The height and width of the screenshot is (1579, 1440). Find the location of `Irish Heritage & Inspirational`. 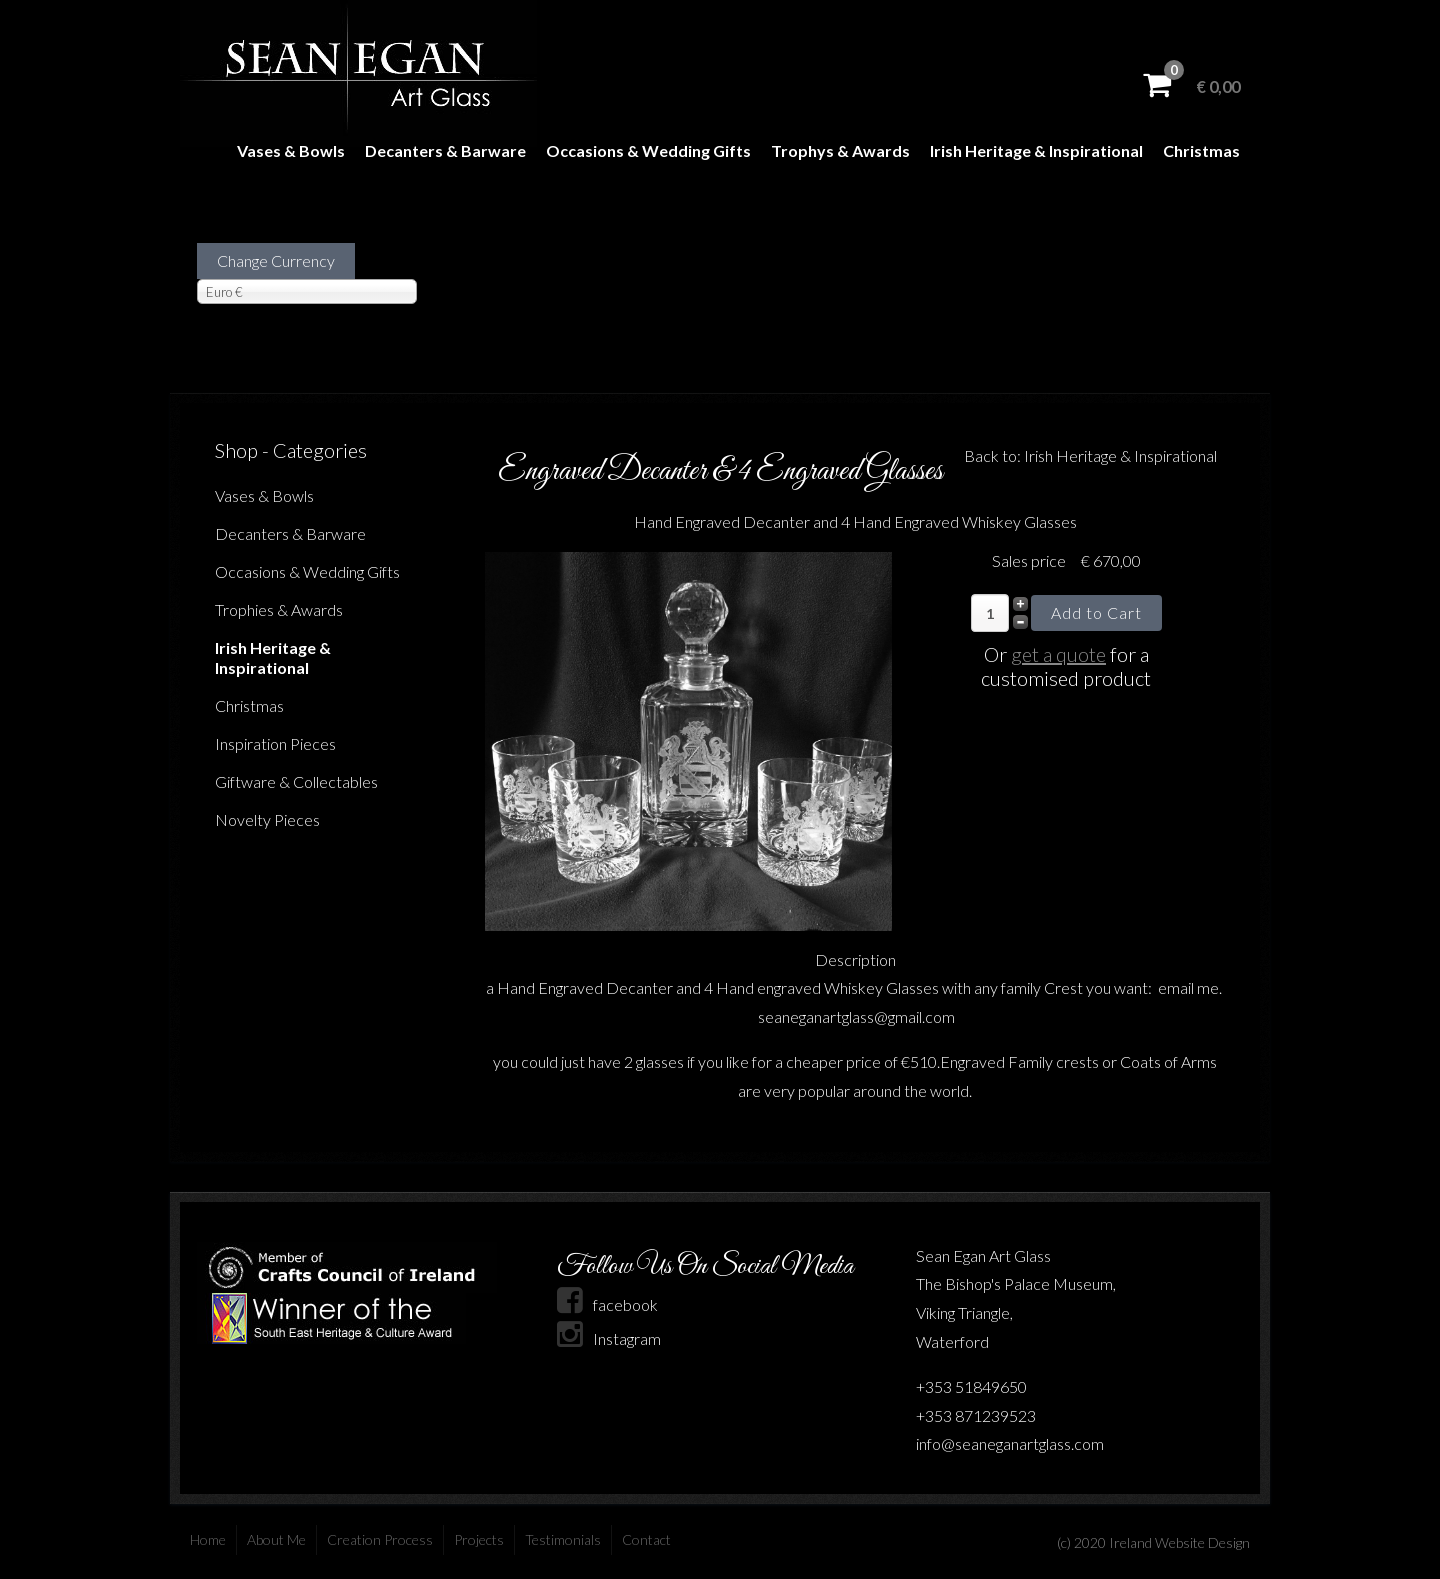

Irish Heritage & Inspirational is located at coordinates (1036, 150).